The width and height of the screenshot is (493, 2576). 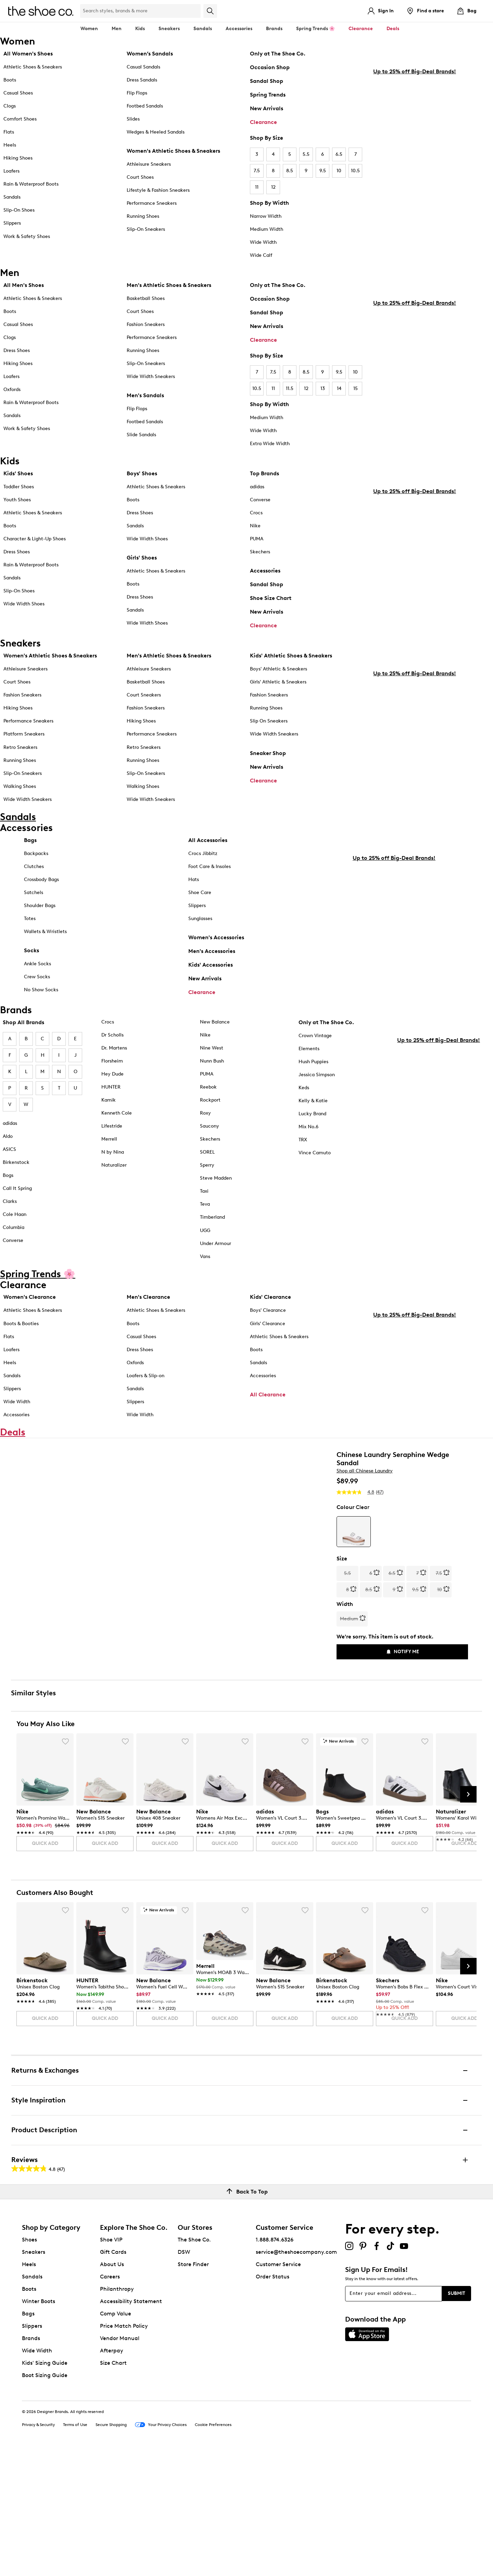 I want to click on Birkenstock, so click(x=16, y=1167).